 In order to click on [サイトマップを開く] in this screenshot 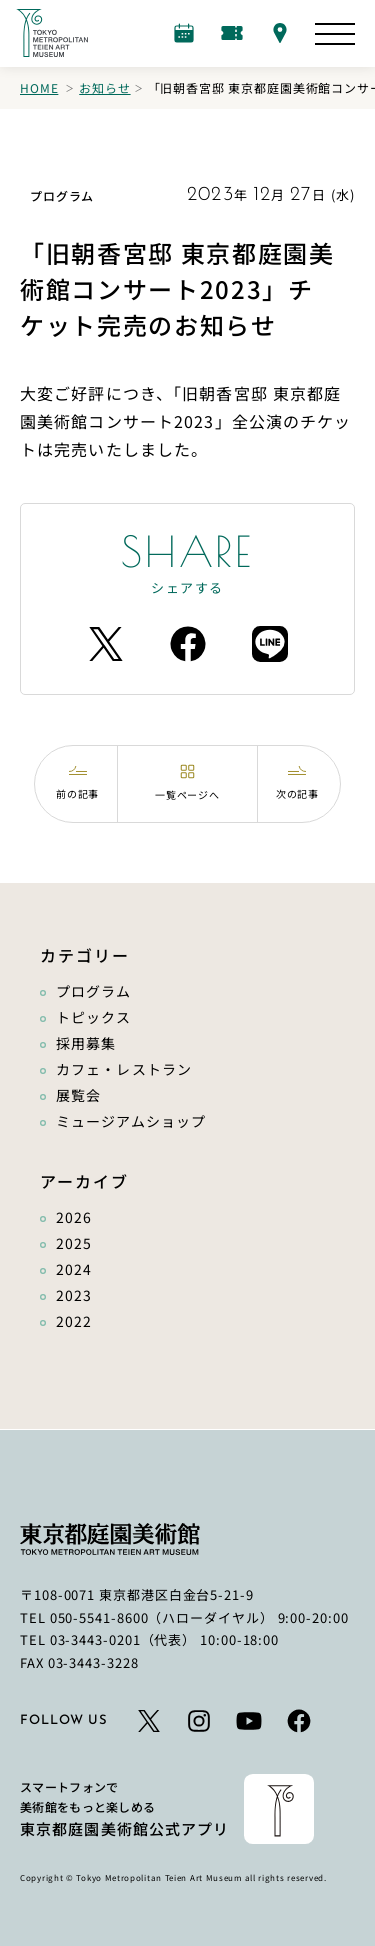, I will do `click(335, 34)`.